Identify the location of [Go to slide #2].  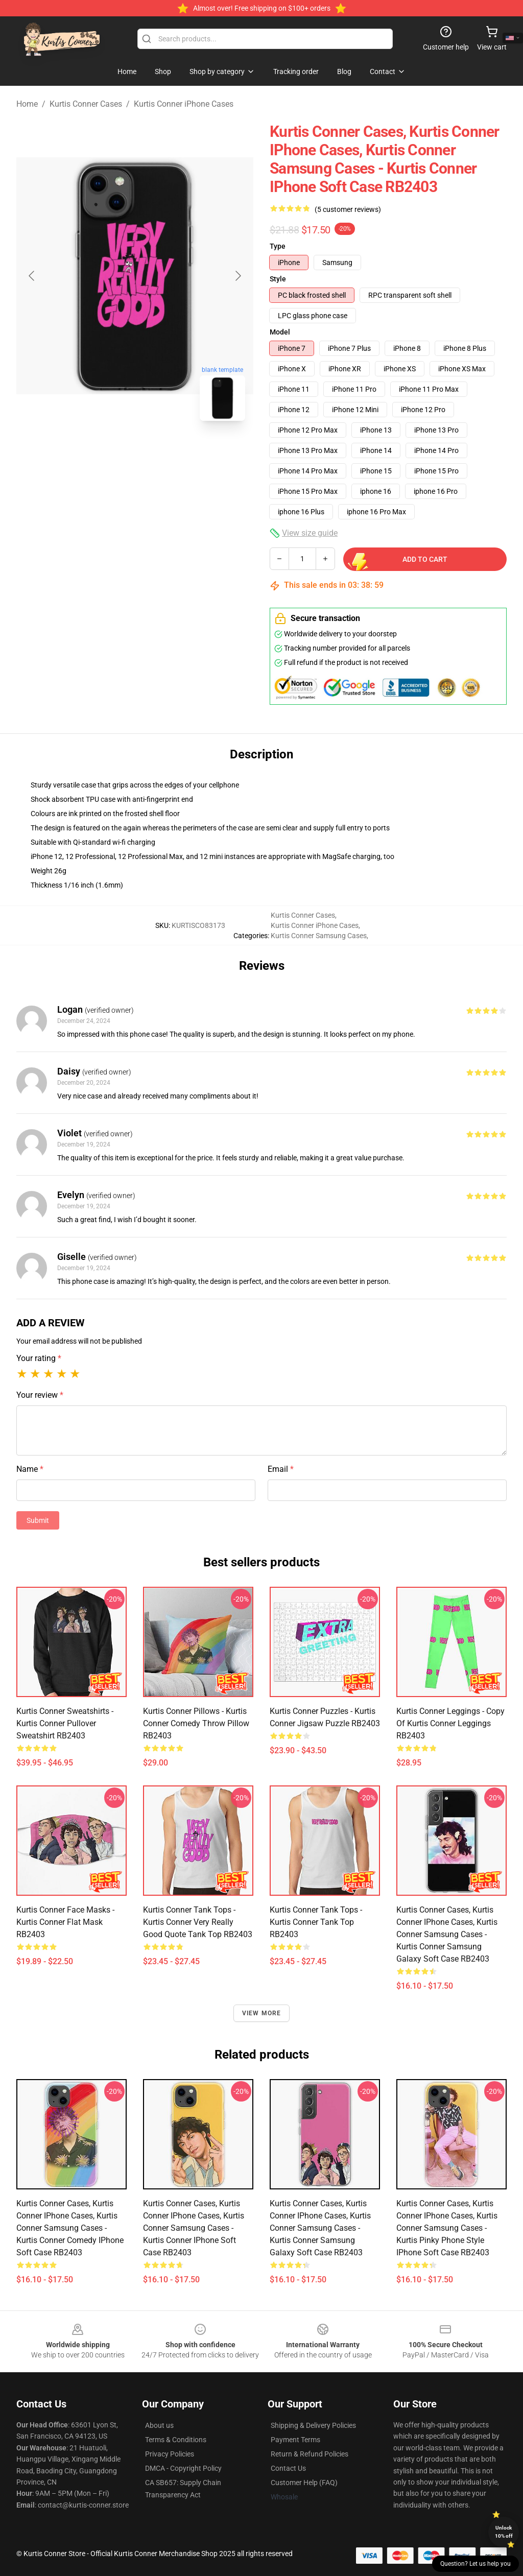
(161, 451).